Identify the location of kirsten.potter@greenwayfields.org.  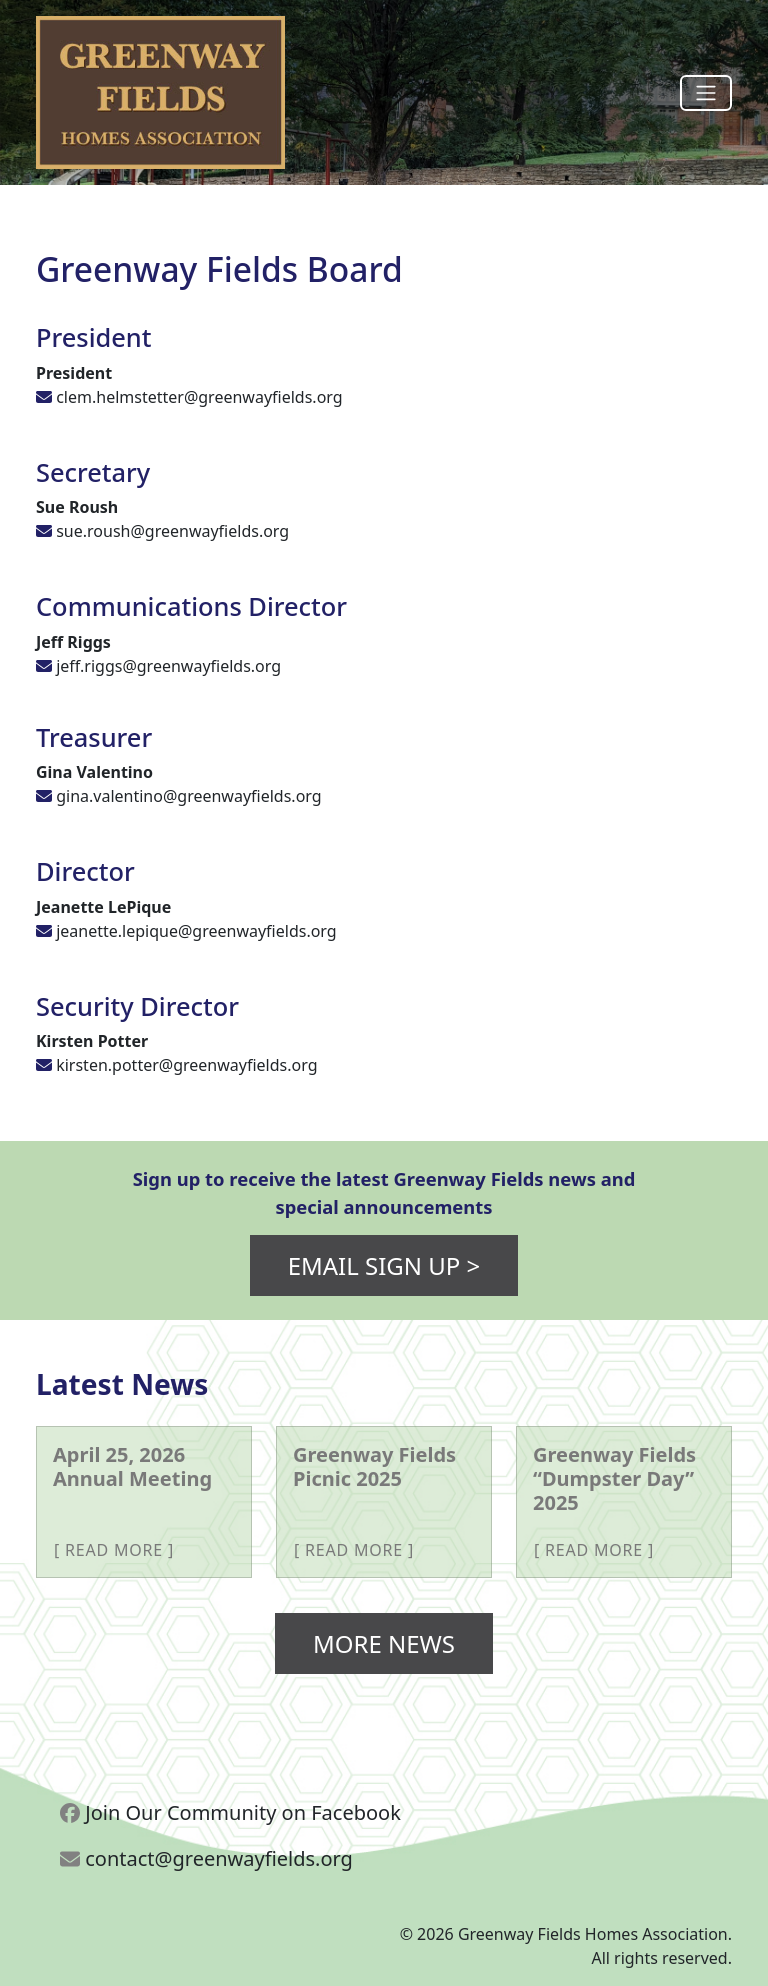
(186, 1065).